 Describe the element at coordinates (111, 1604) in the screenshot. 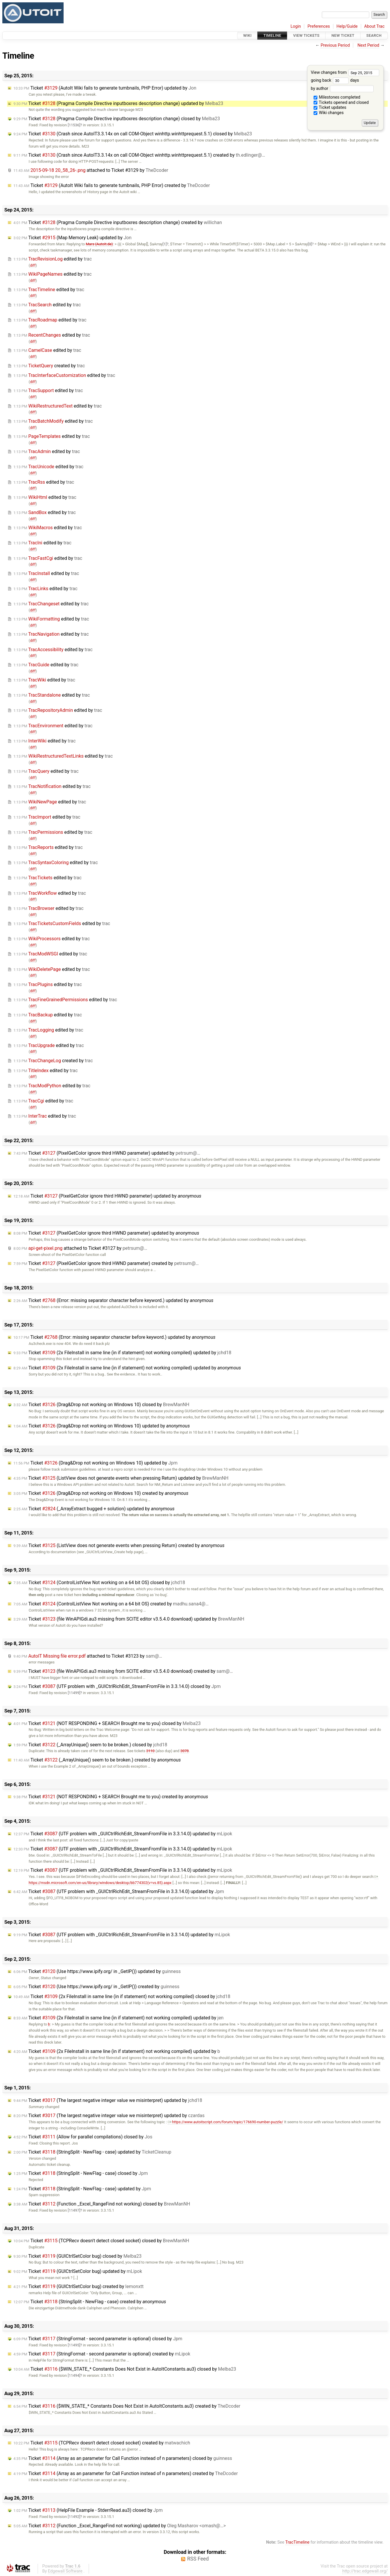

I see `Ticket (ControlListView Not working on a 64 bit OS) created by` at that location.